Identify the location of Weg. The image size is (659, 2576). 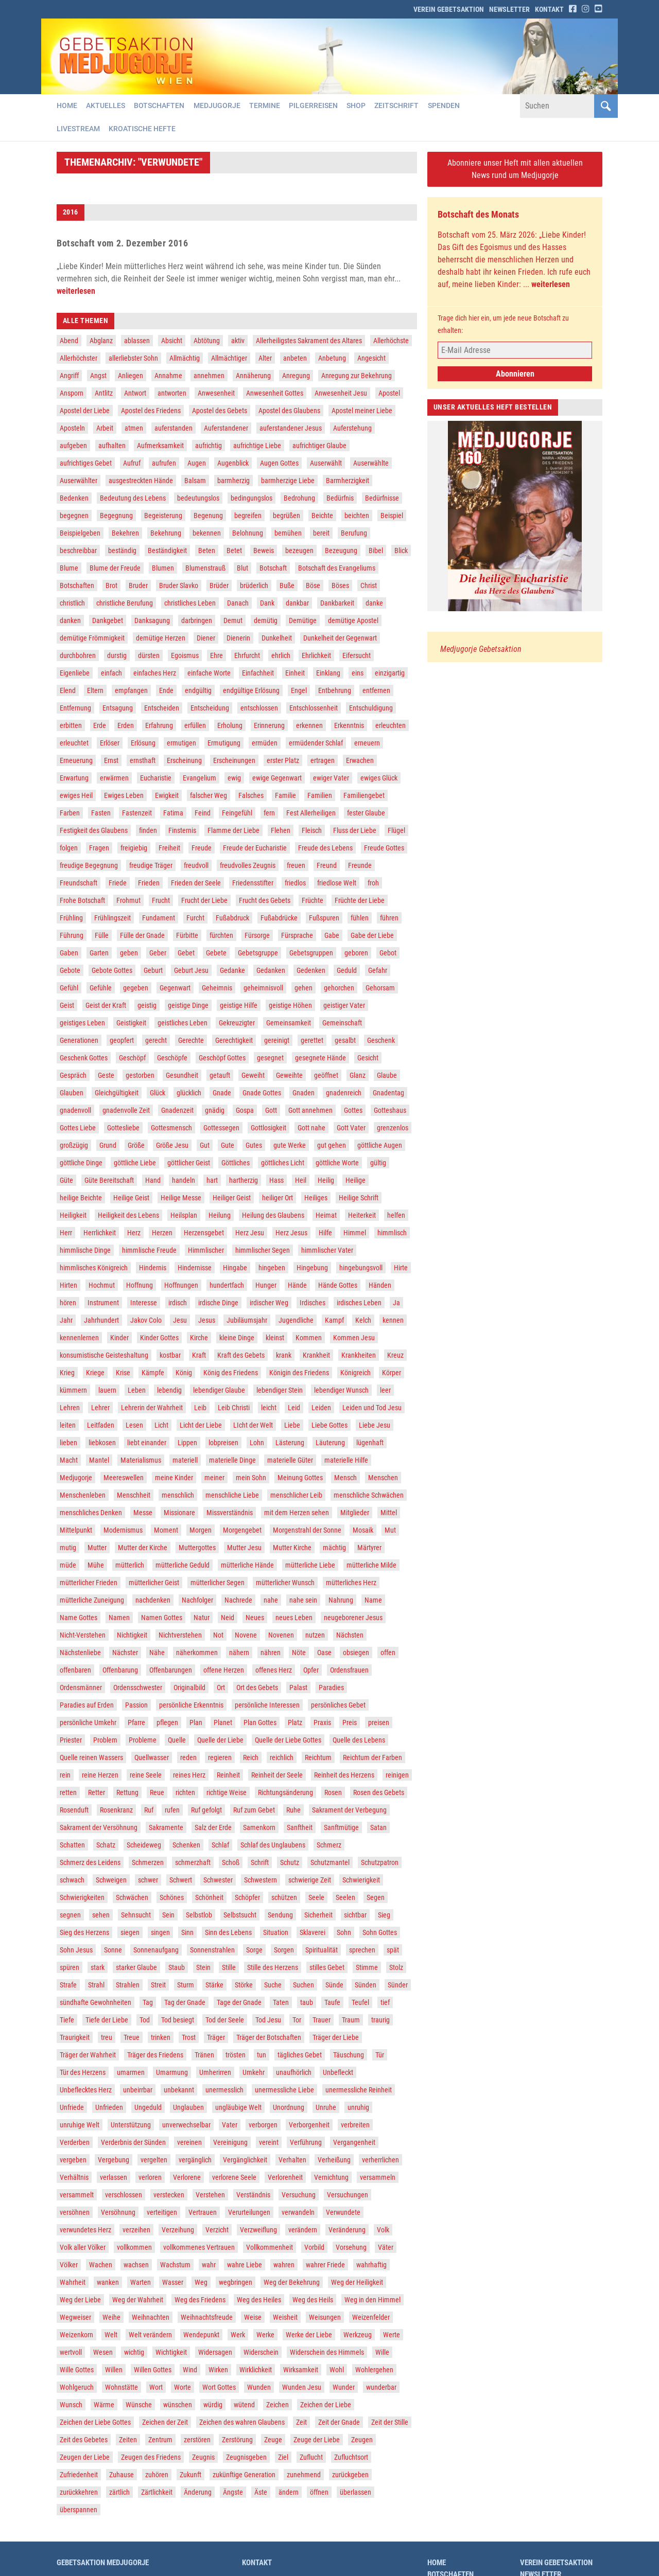
(201, 2283).